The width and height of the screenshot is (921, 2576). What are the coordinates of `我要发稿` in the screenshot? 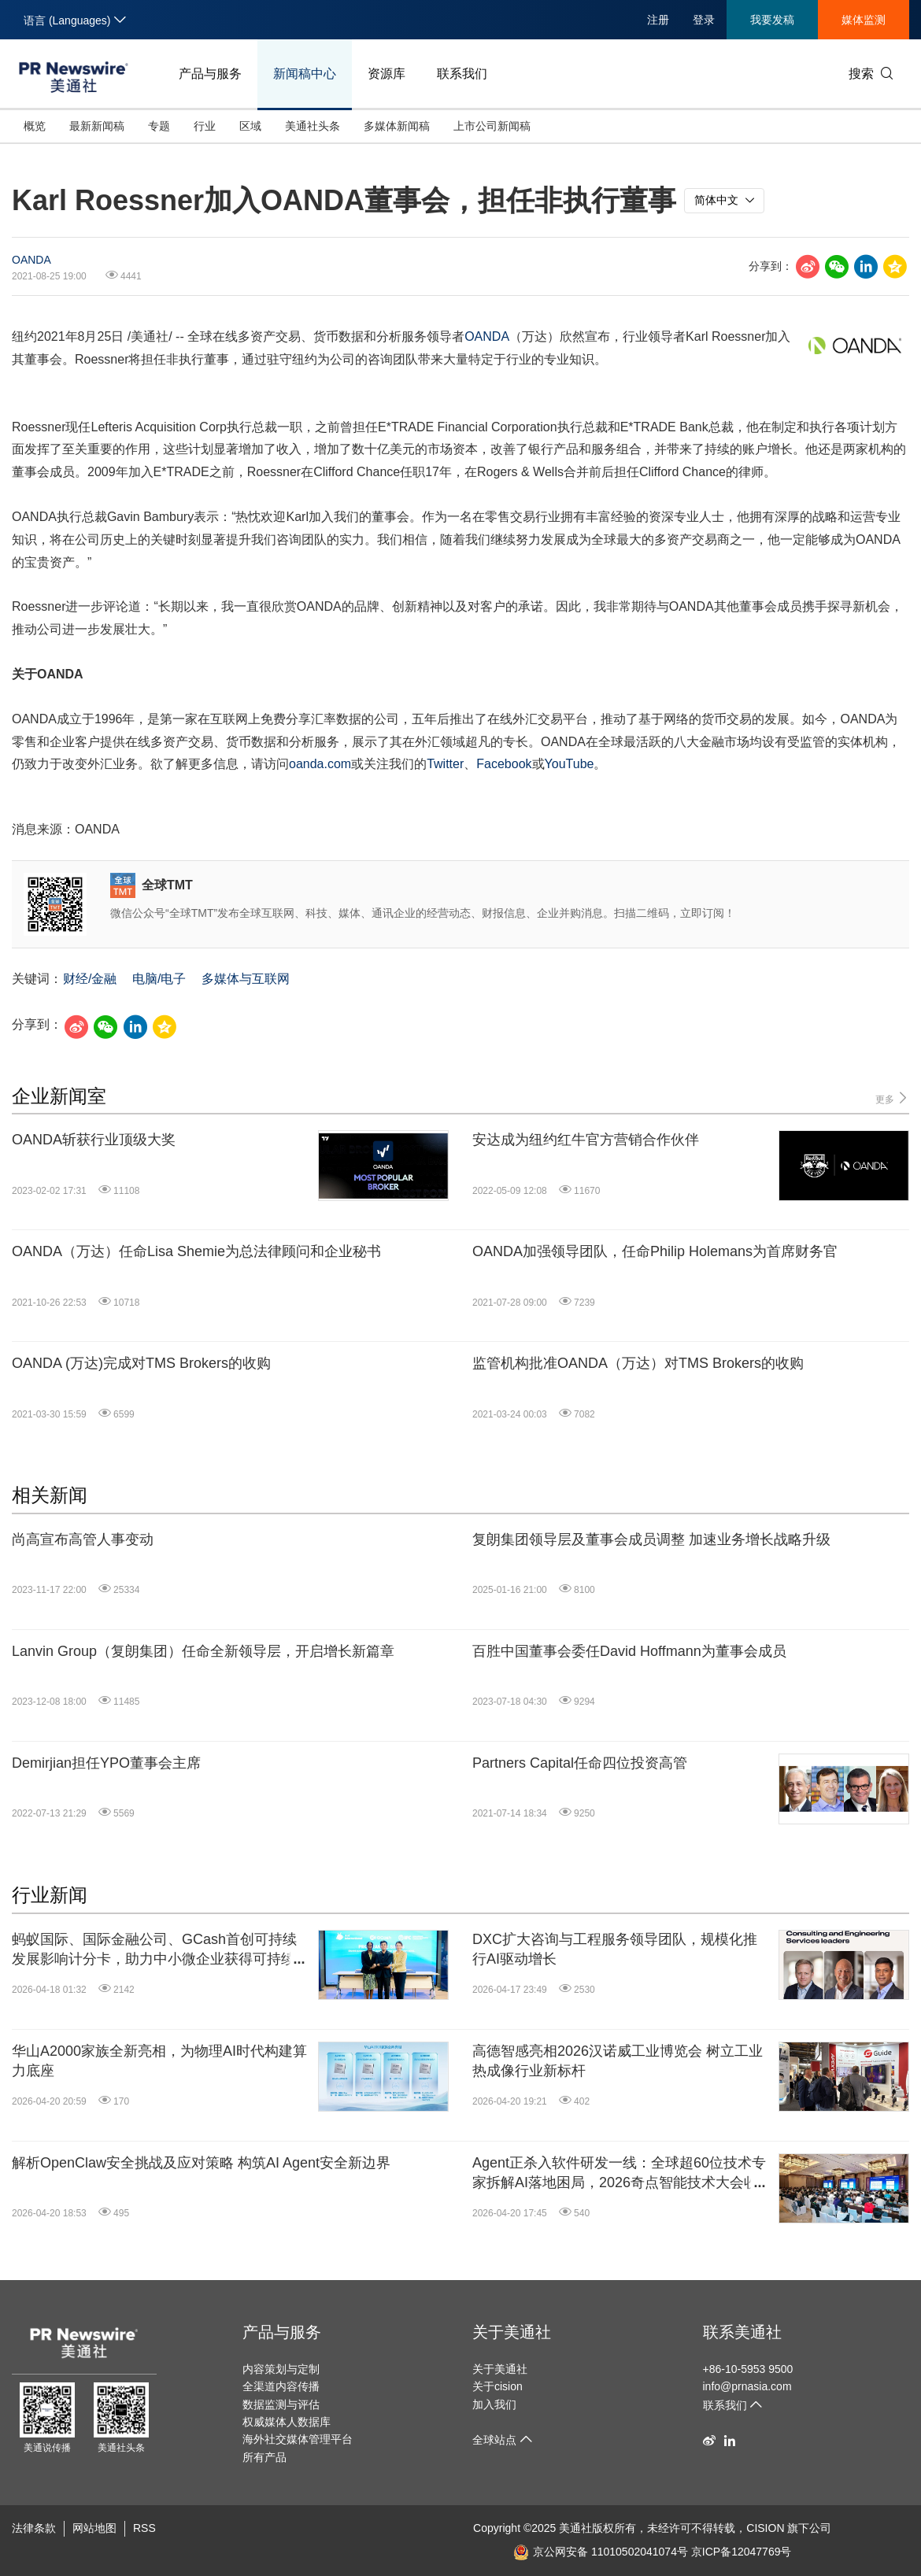 It's located at (772, 19).